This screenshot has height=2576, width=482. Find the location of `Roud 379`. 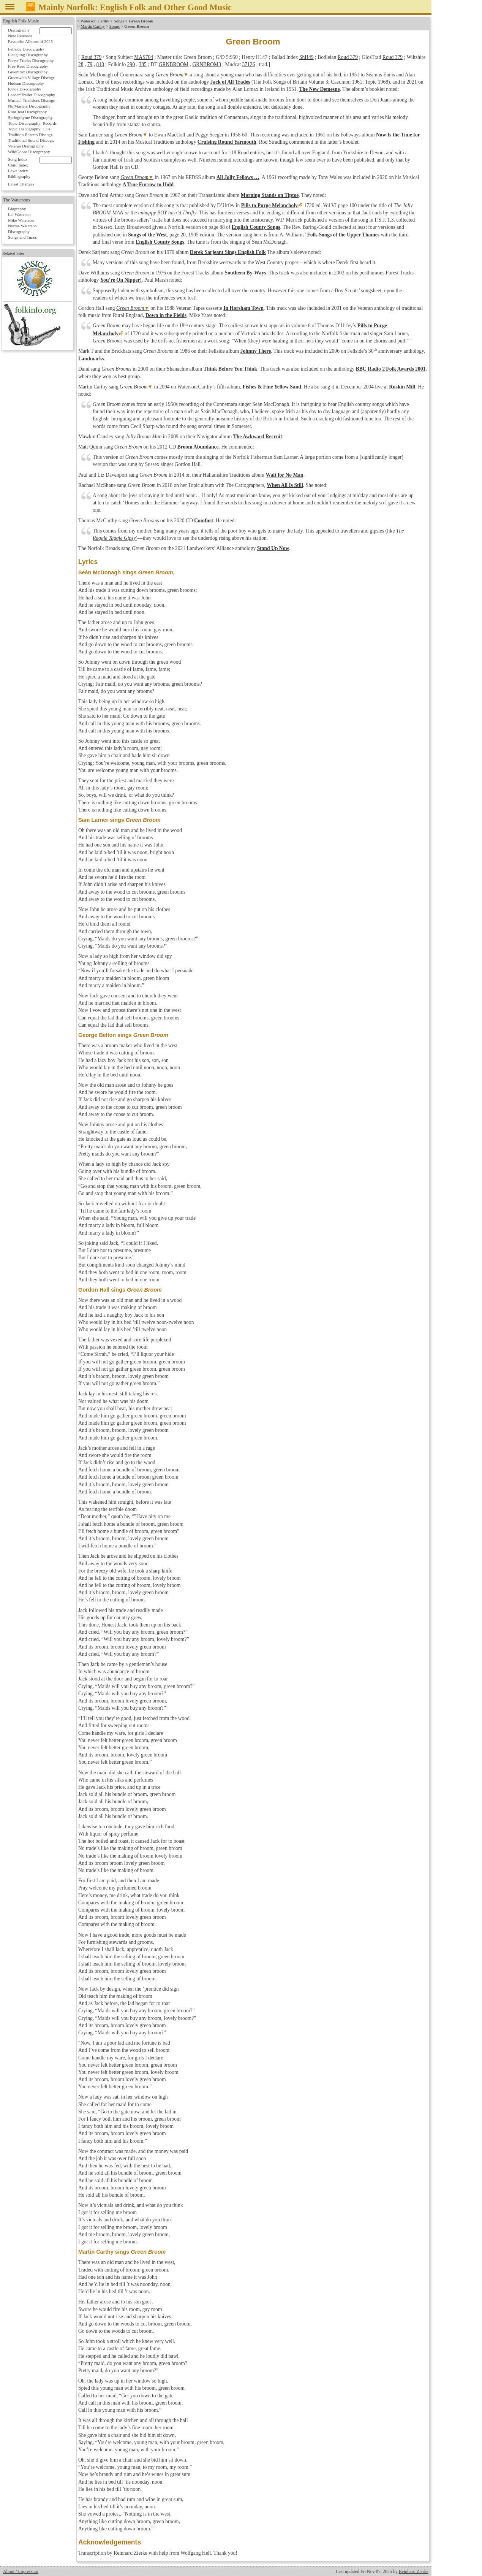

Roud 379 is located at coordinates (91, 57).